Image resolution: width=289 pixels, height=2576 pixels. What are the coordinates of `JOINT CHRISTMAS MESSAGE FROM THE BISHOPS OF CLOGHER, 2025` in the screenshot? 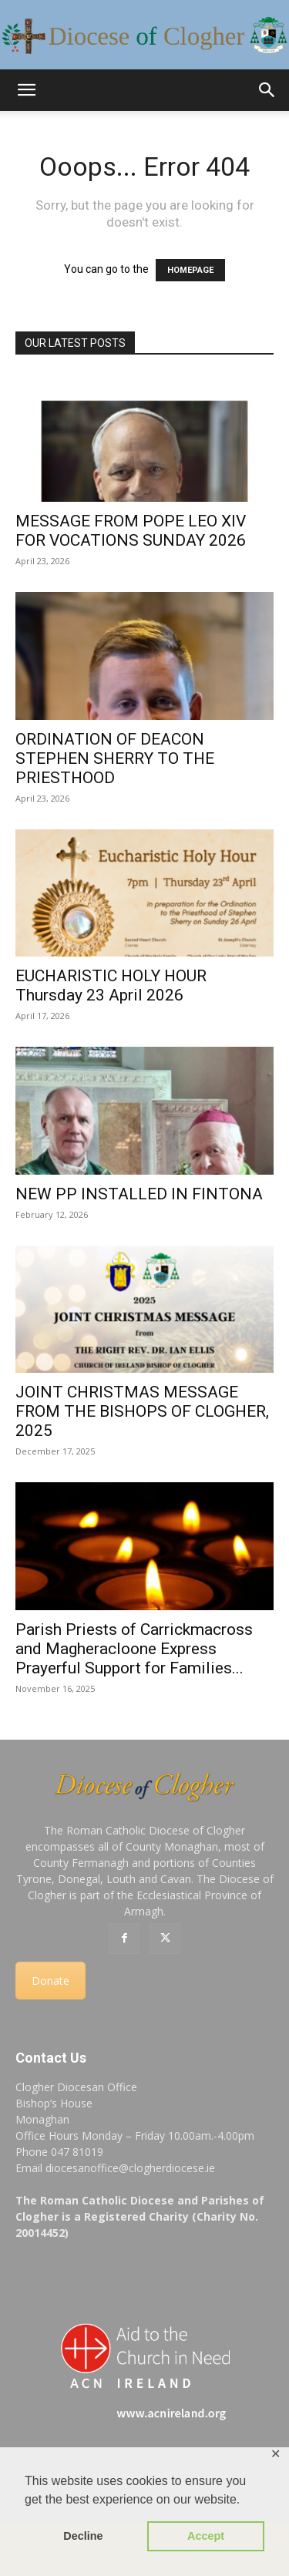 It's located at (142, 1411).